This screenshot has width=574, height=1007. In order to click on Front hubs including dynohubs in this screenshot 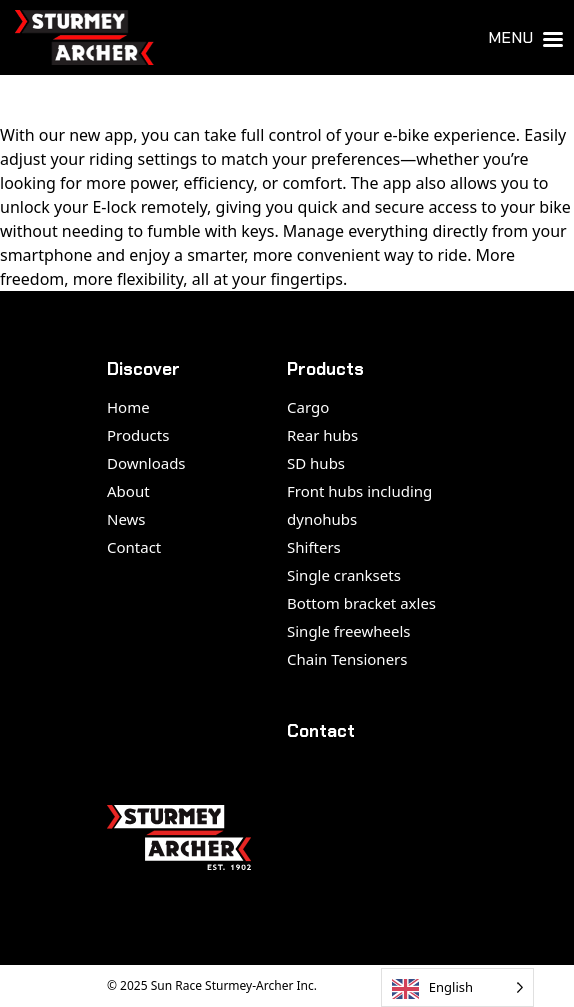, I will do `click(359, 505)`.